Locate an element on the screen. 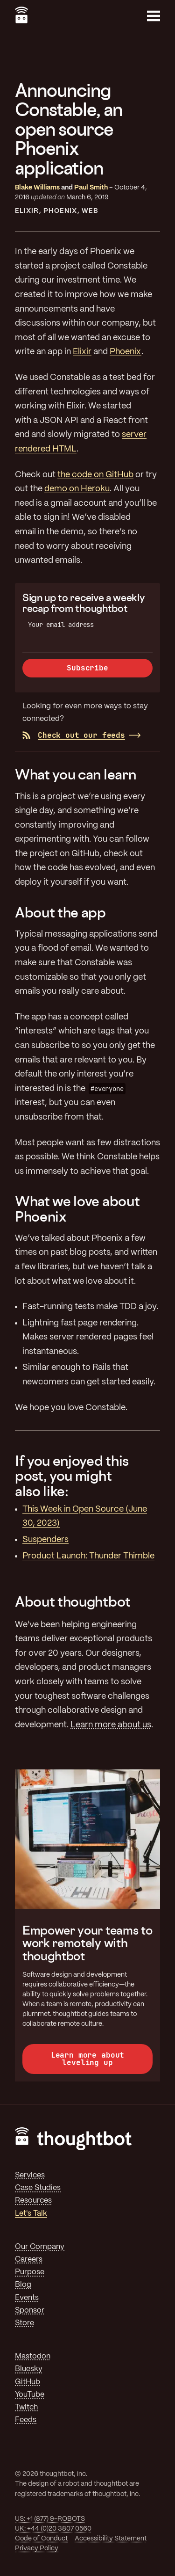 The width and height of the screenshot is (175, 2576). Twitch is located at coordinates (26, 2407).